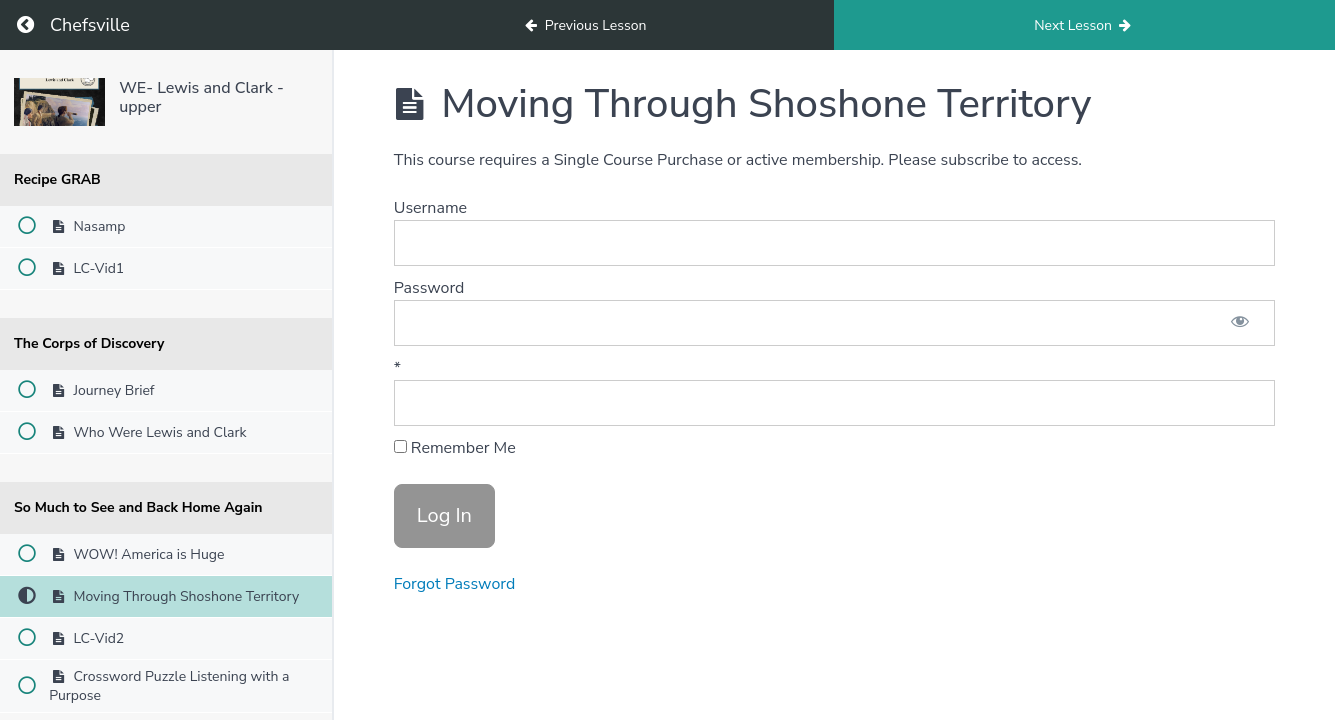 This screenshot has width=1335, height=720. What do you see at coordinates (430, 208) in the screenshot?
I see `Username` at bounding box center [430, 208].